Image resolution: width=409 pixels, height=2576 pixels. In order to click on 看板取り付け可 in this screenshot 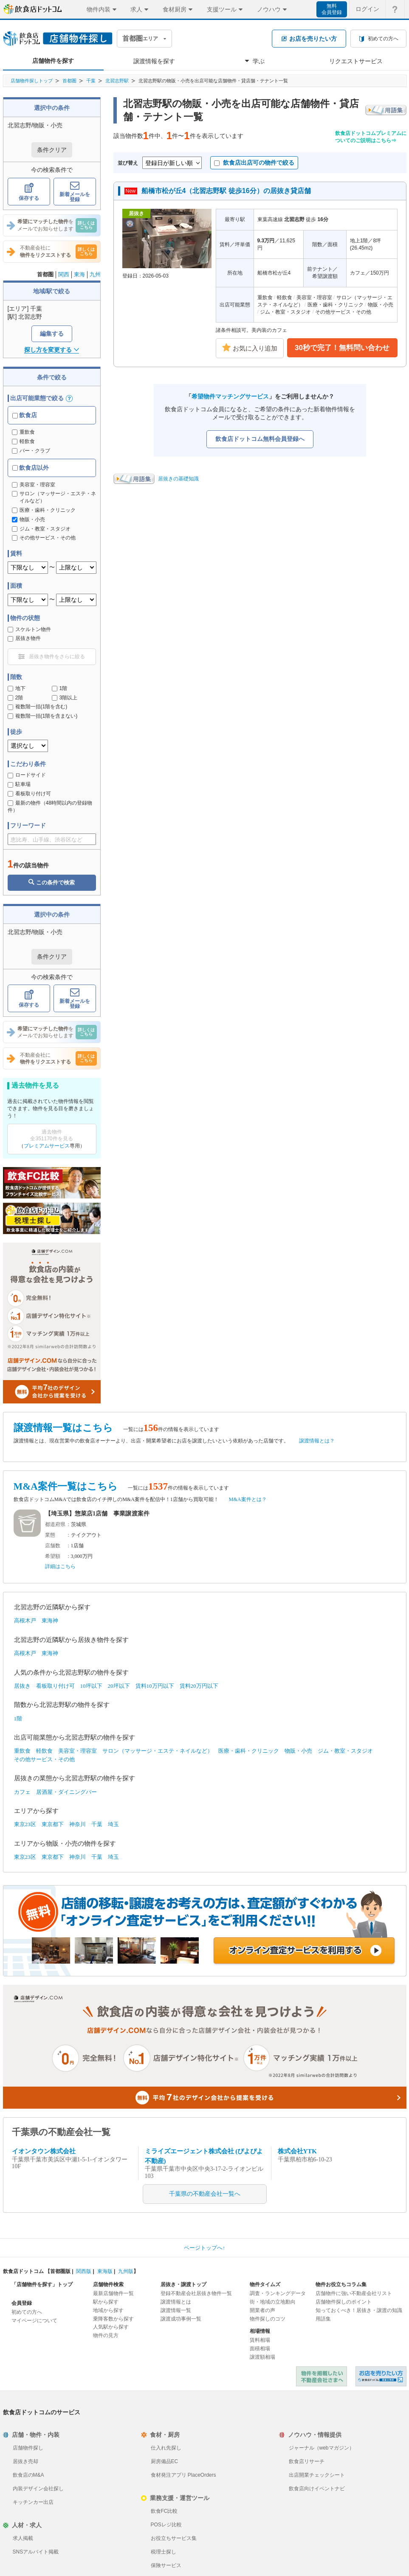, I will do `click(29, 794)`.